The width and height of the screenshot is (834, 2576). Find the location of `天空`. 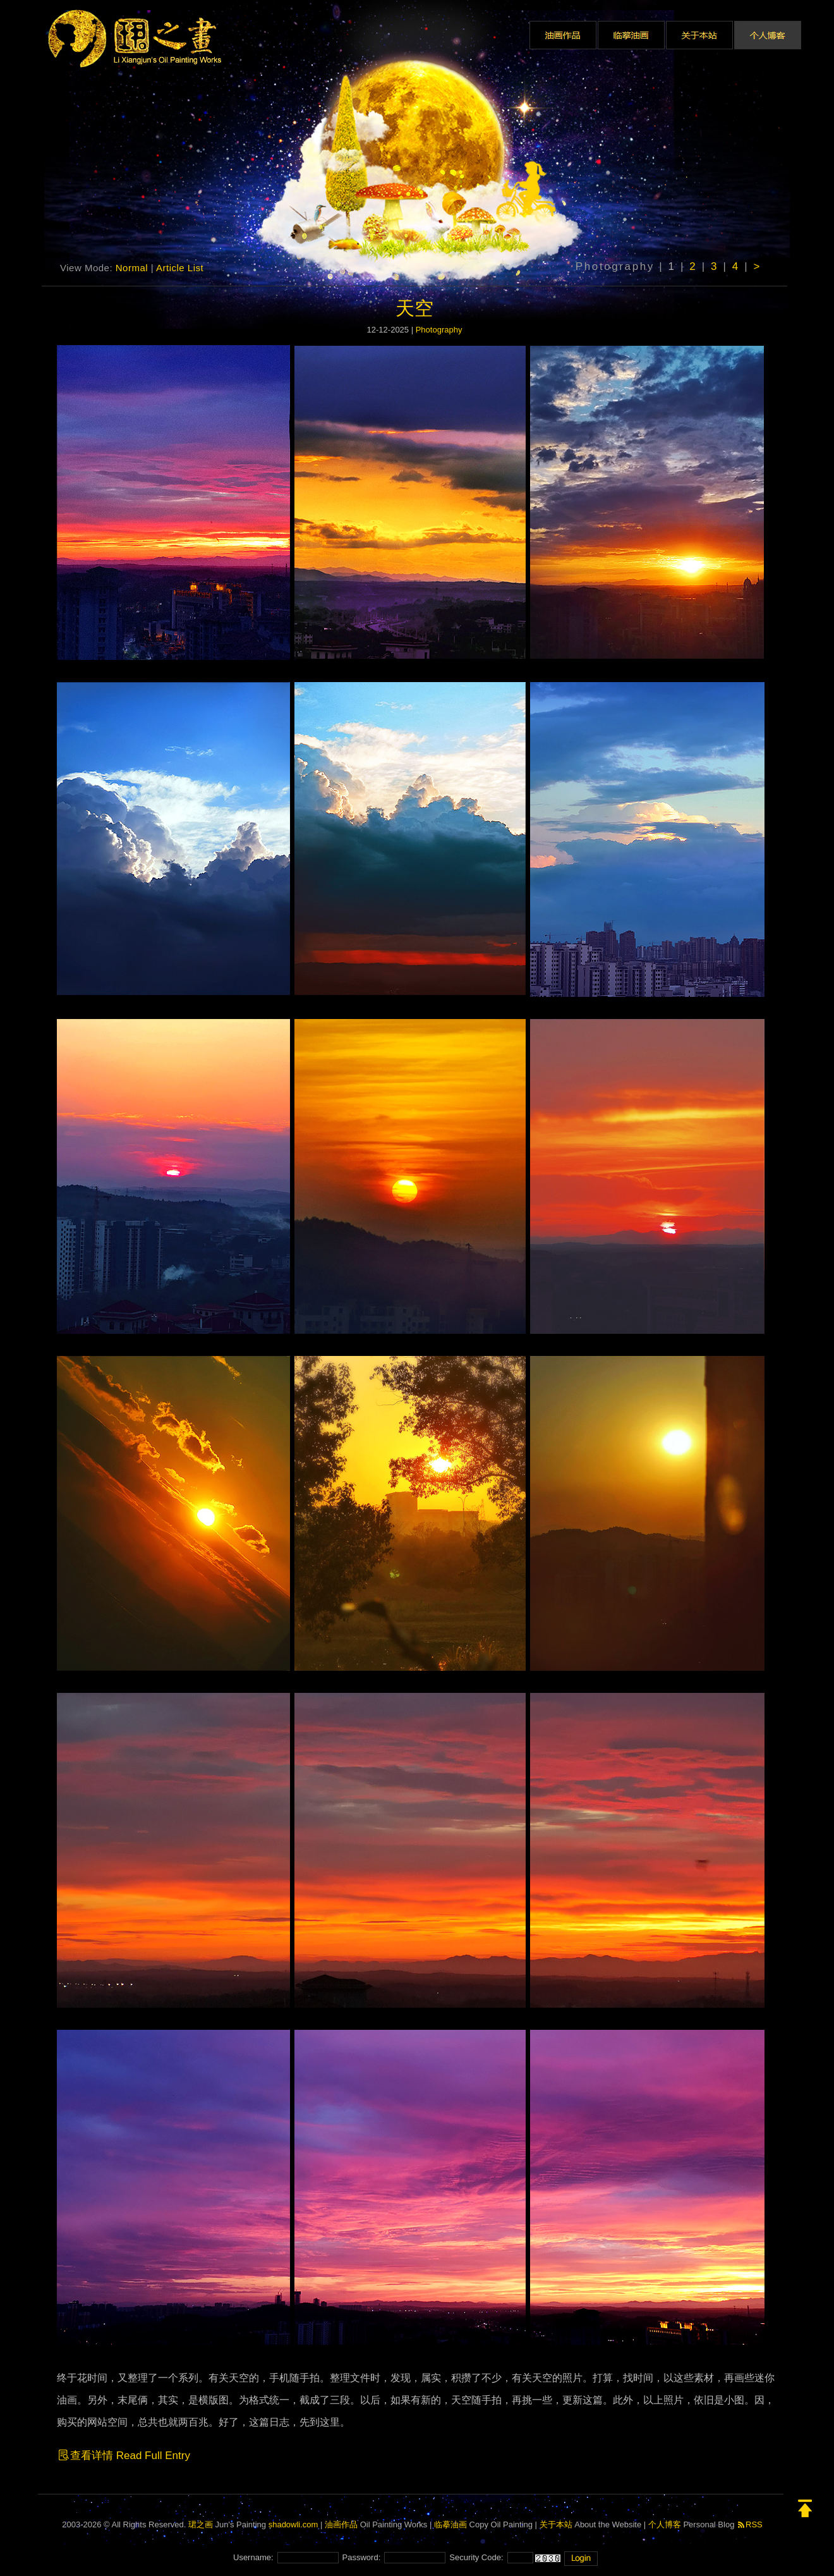

天空 is located at coordinates (414, 308).